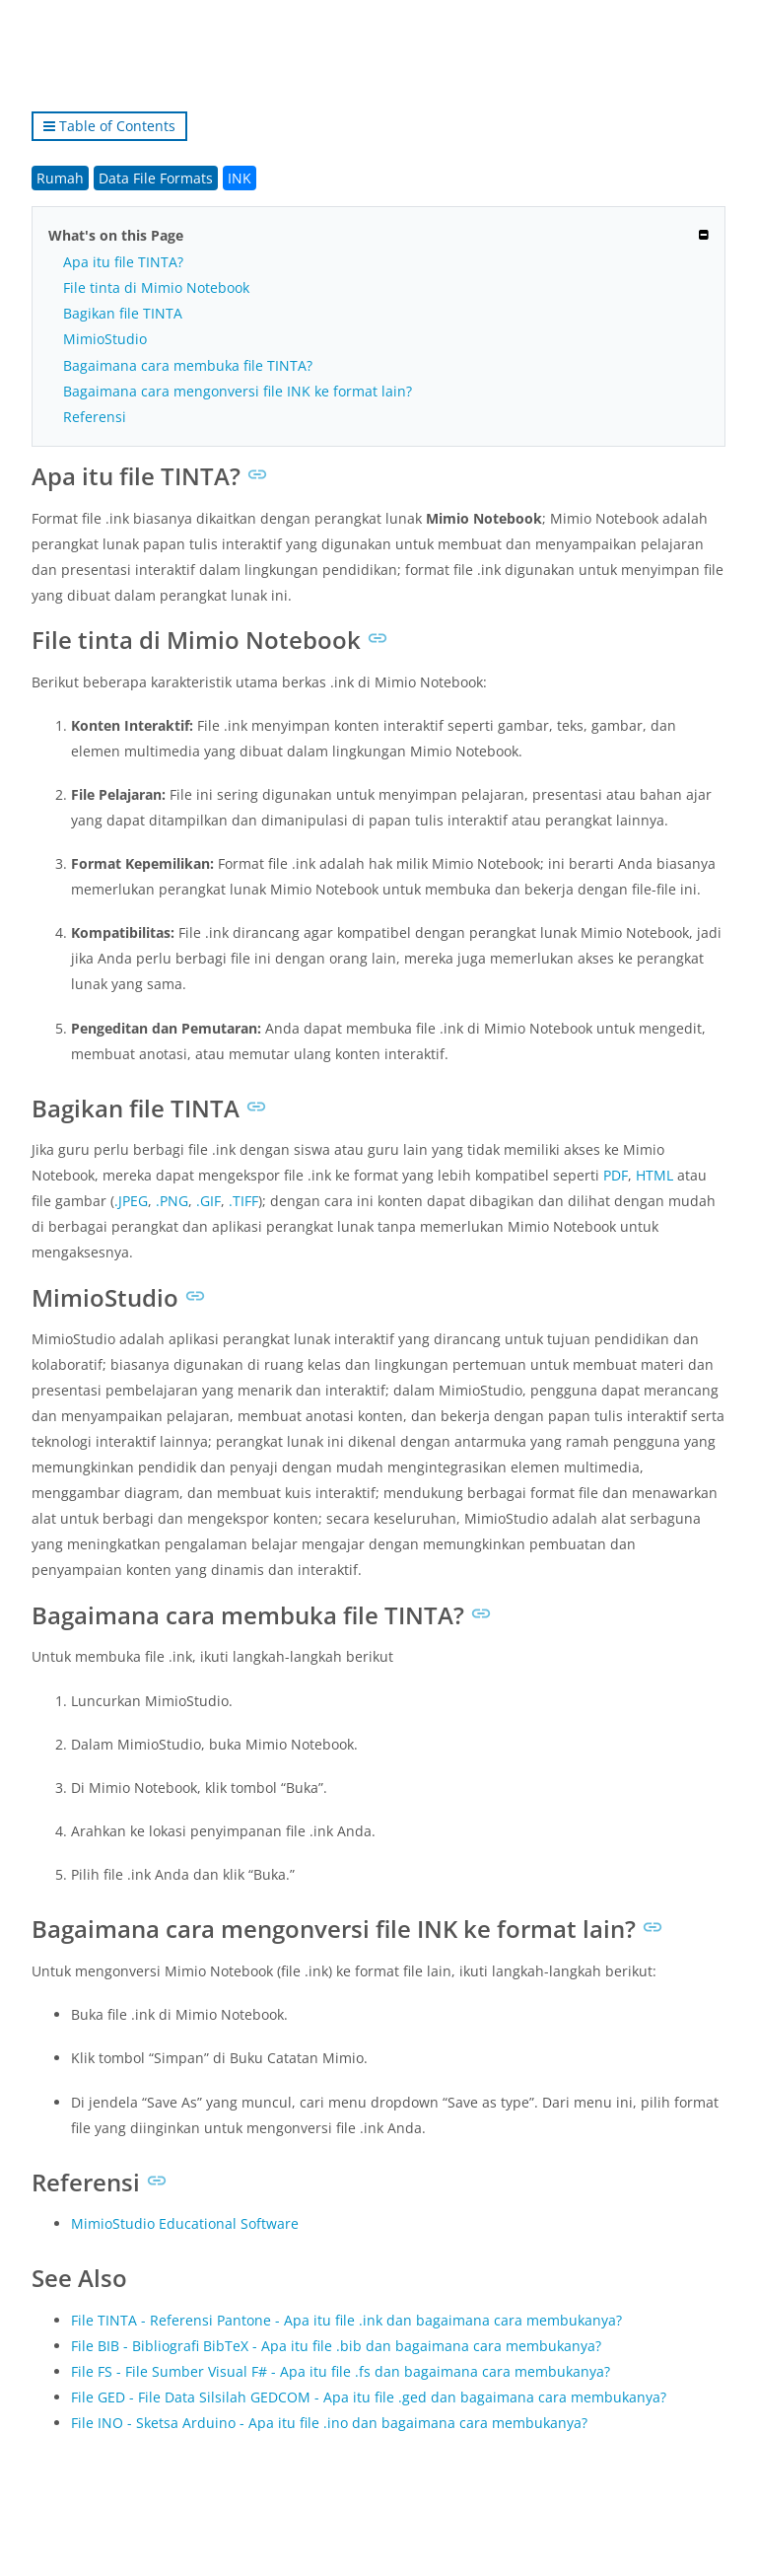 The width and height of the screenshot is (757, 2576). Describe the element at coordinates (156, 287) in the screenshot. I see `File tinta di Mimio Notebook` at that location.